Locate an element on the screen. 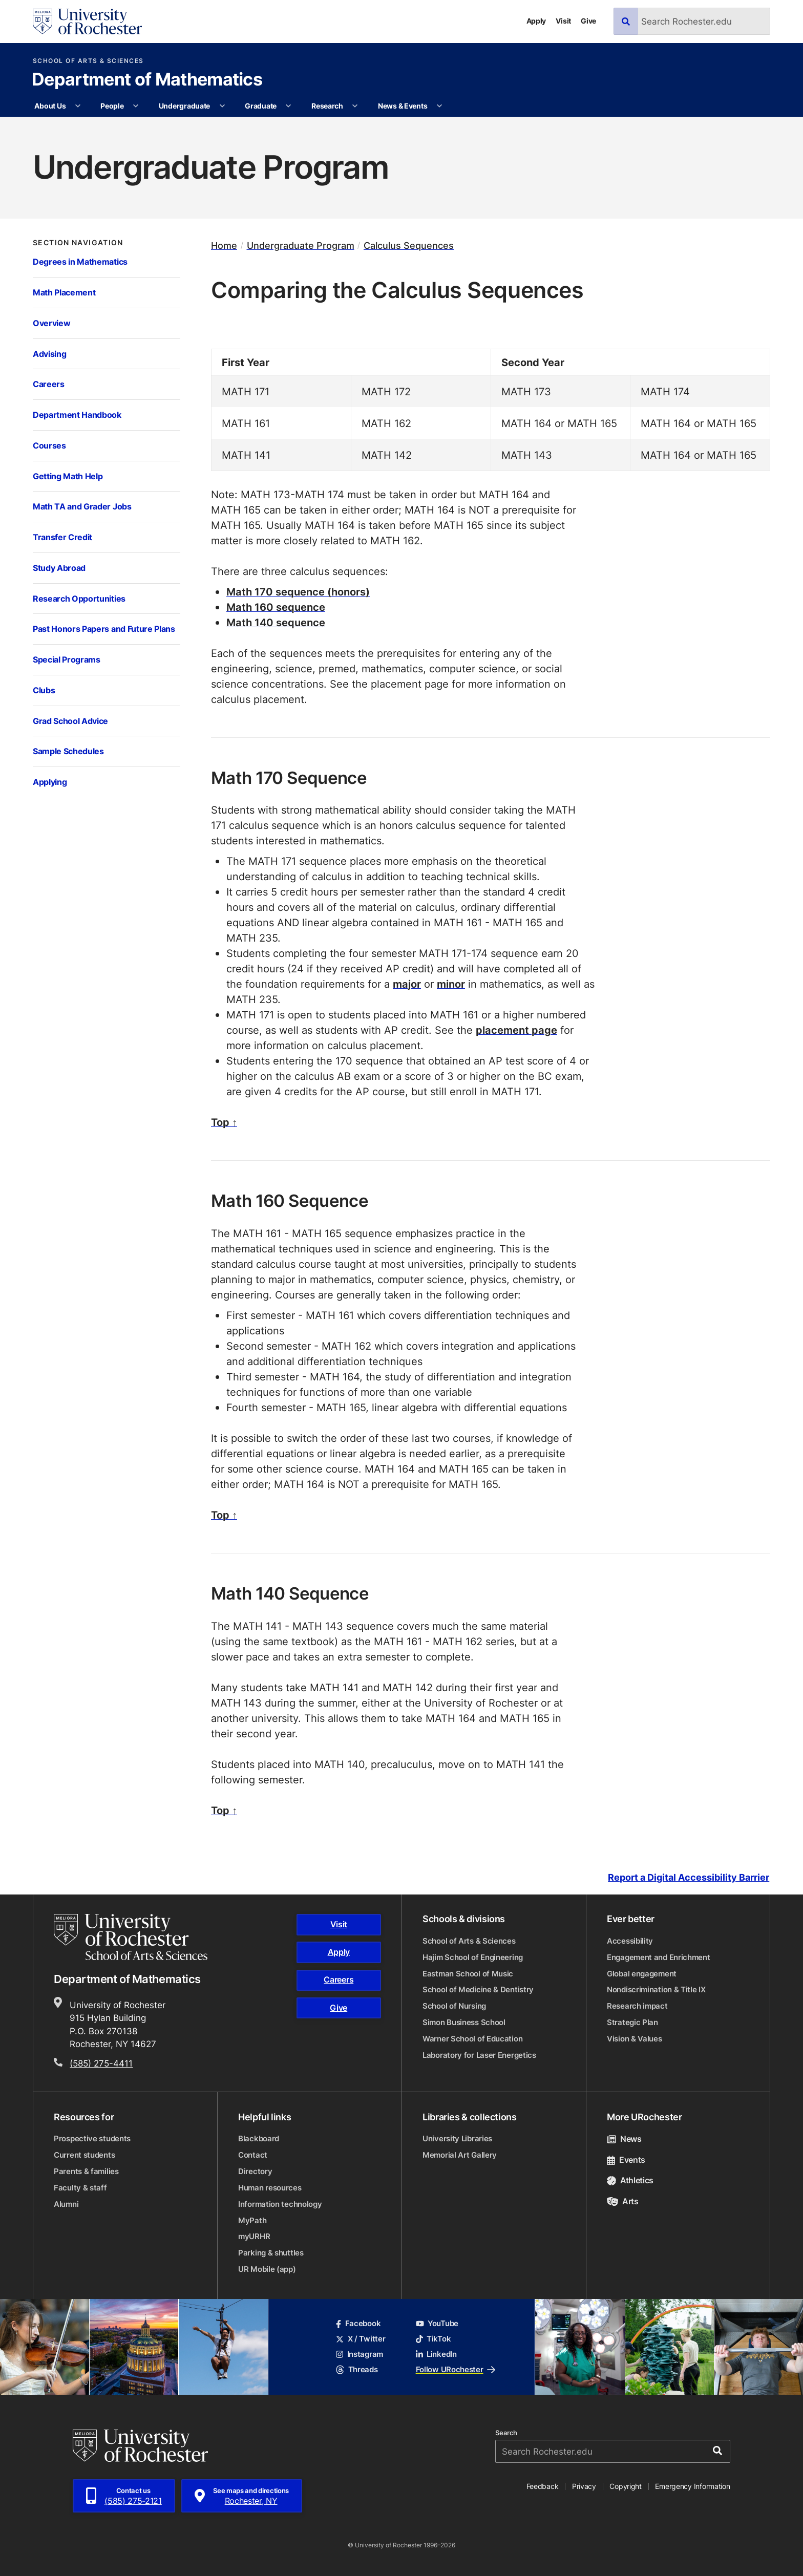 The width and height of the screenshot is (803, 2576). Undergraduate is located at coordinates (184, 106).